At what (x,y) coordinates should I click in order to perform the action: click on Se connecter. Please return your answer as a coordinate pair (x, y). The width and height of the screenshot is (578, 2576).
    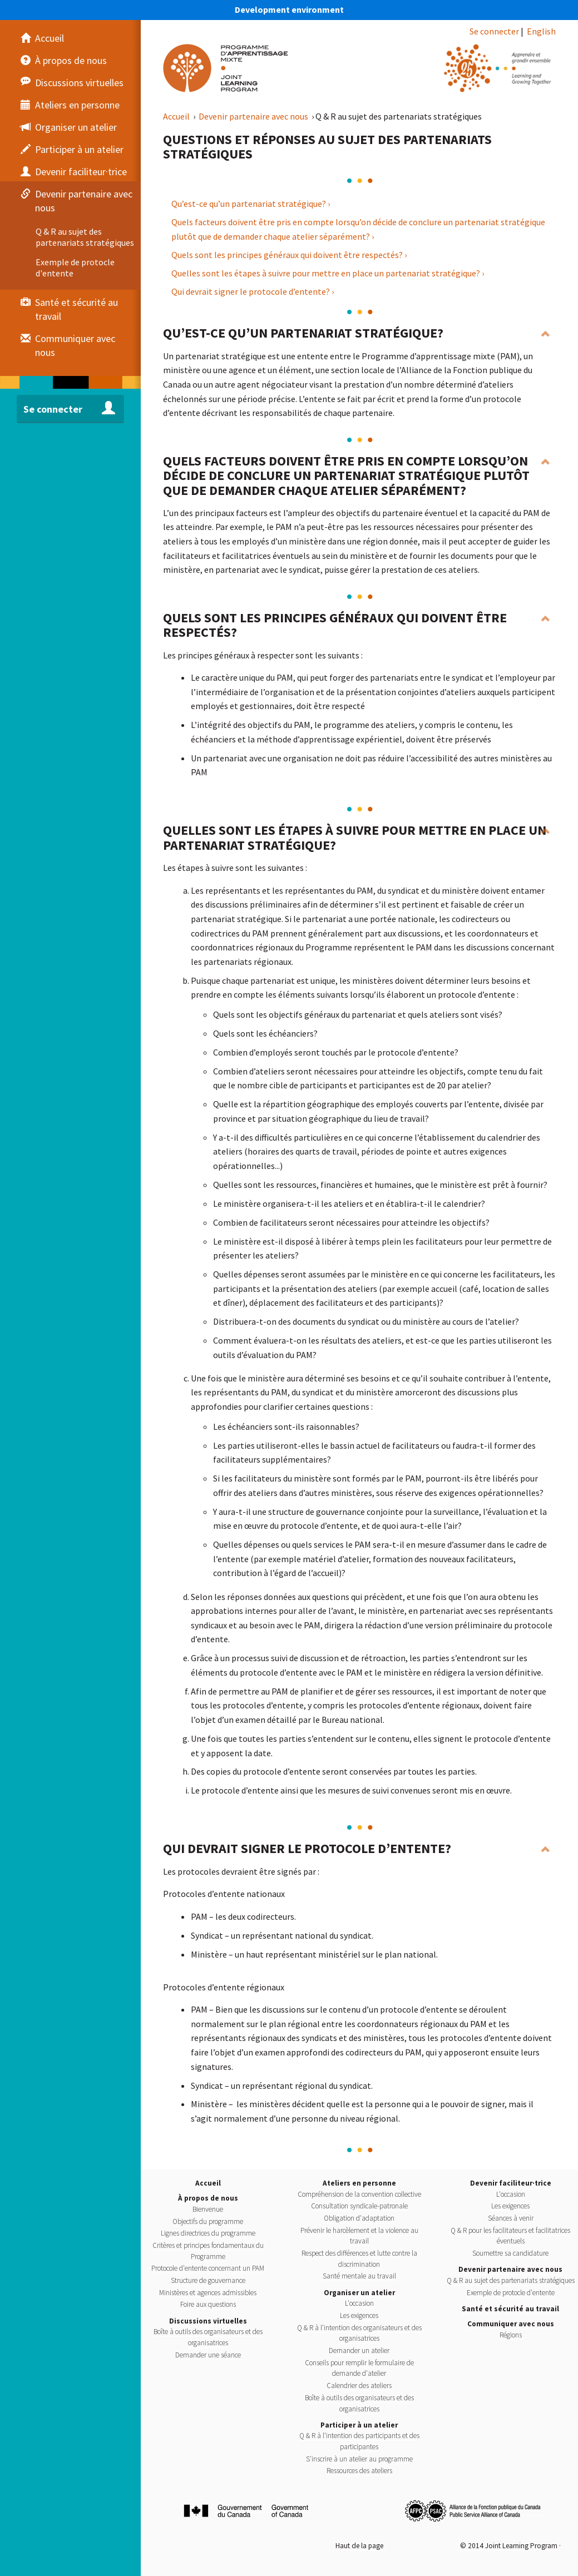
    Looking at the image, I should click on (494, 31).